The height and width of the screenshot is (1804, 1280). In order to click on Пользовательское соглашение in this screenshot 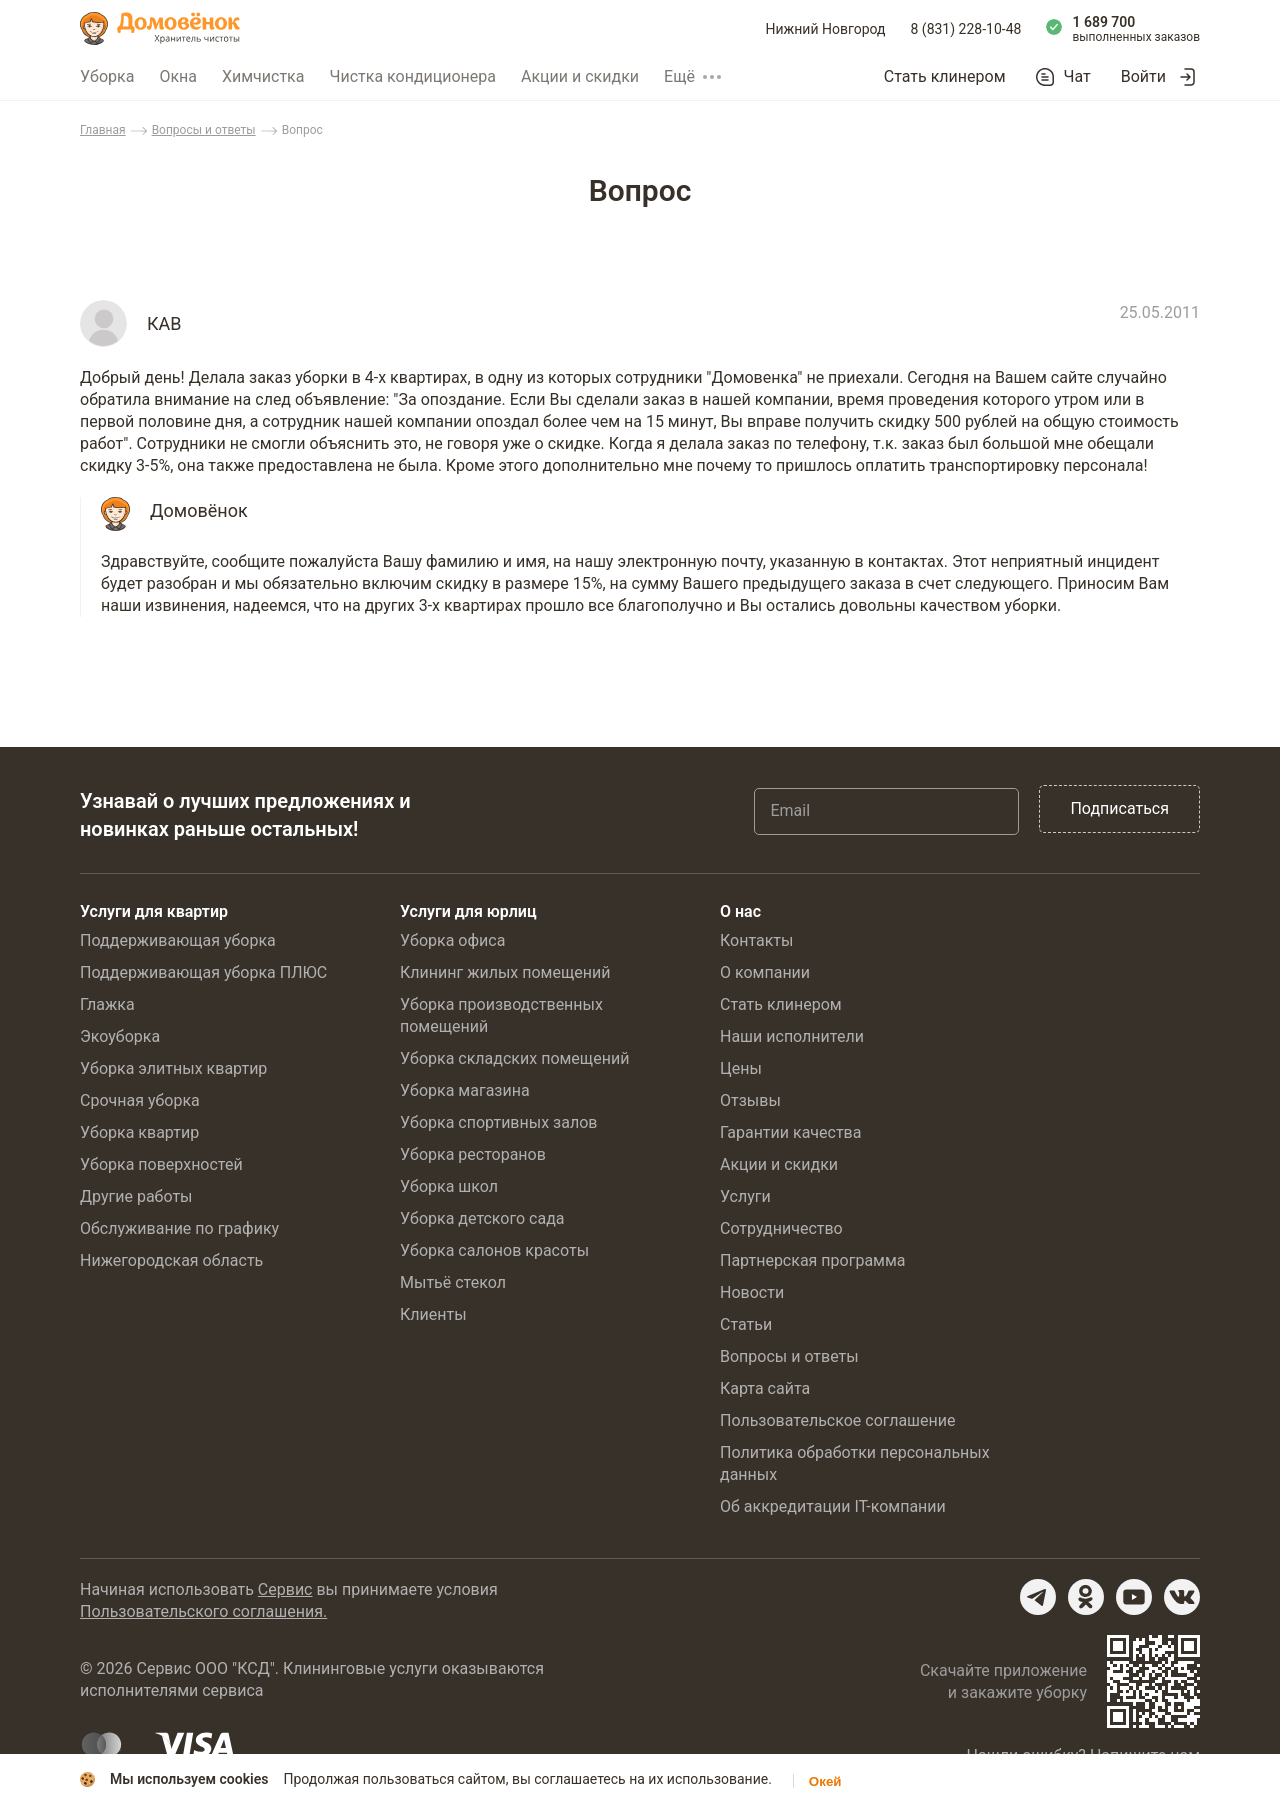, I will do `click(838, 1420)`.